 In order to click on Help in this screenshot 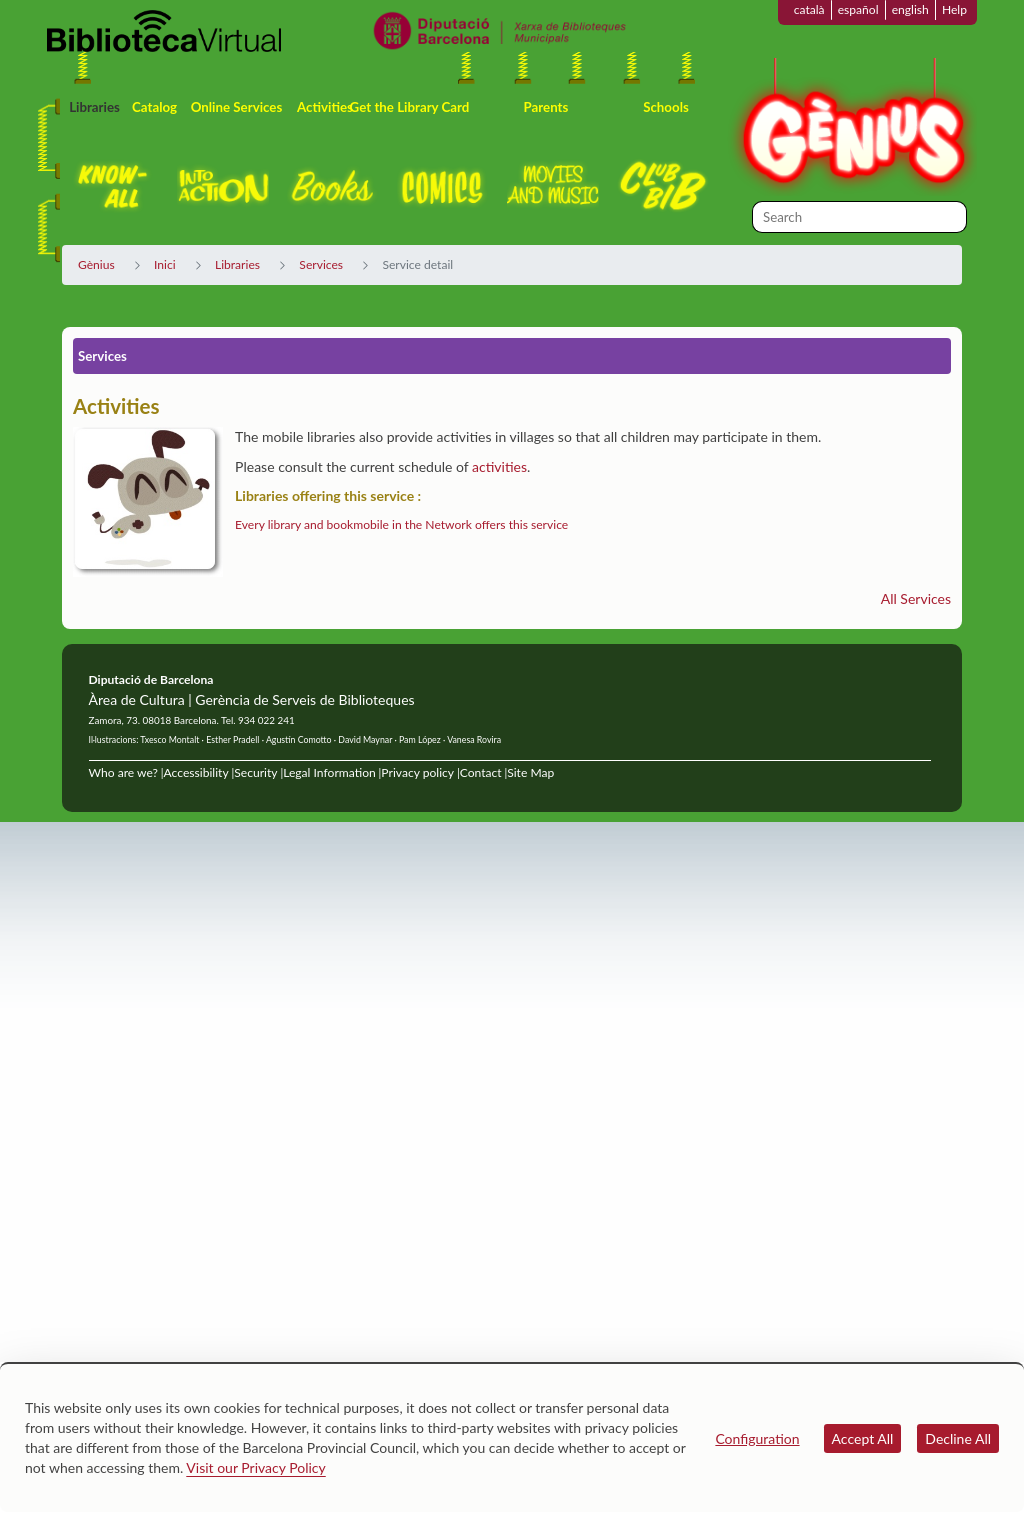, I will do `click(954, 9)`.